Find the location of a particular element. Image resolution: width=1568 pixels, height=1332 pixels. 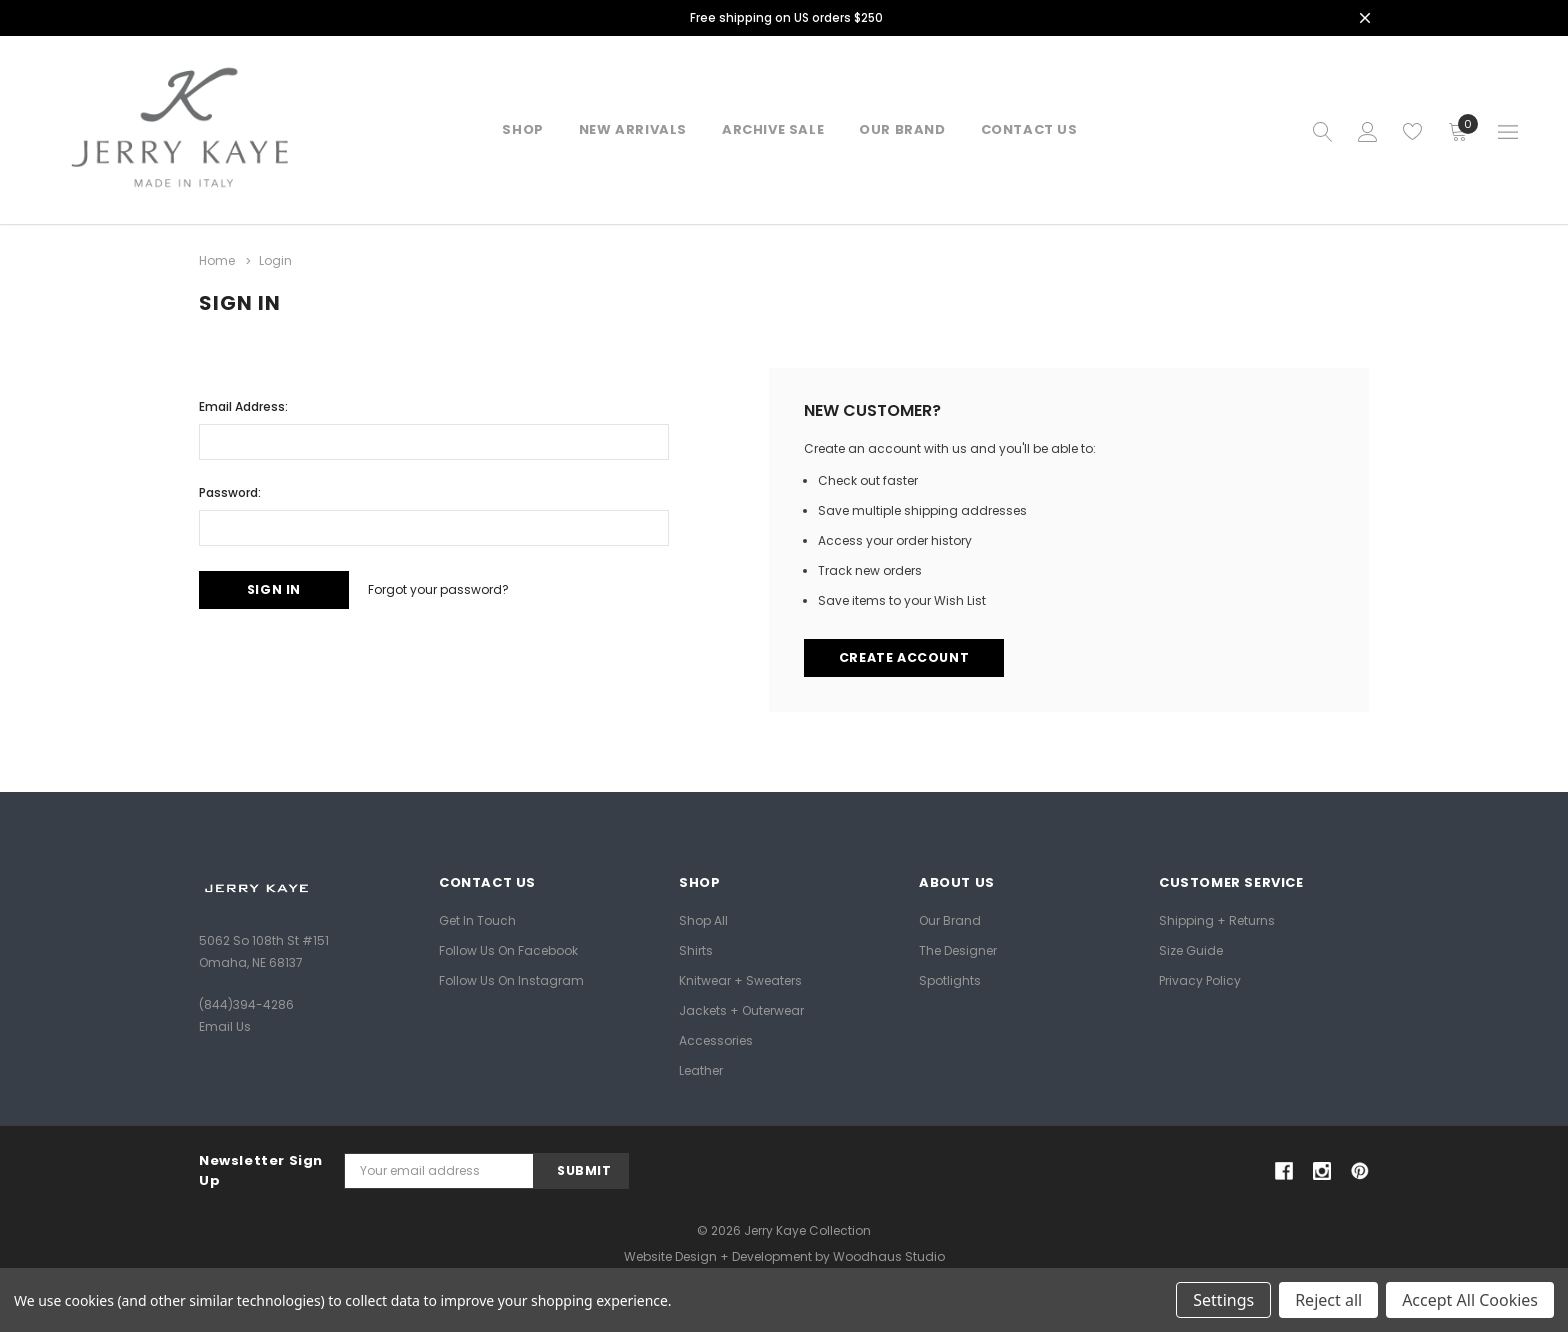

Forgot your password? is located at coordinates (452, 588).